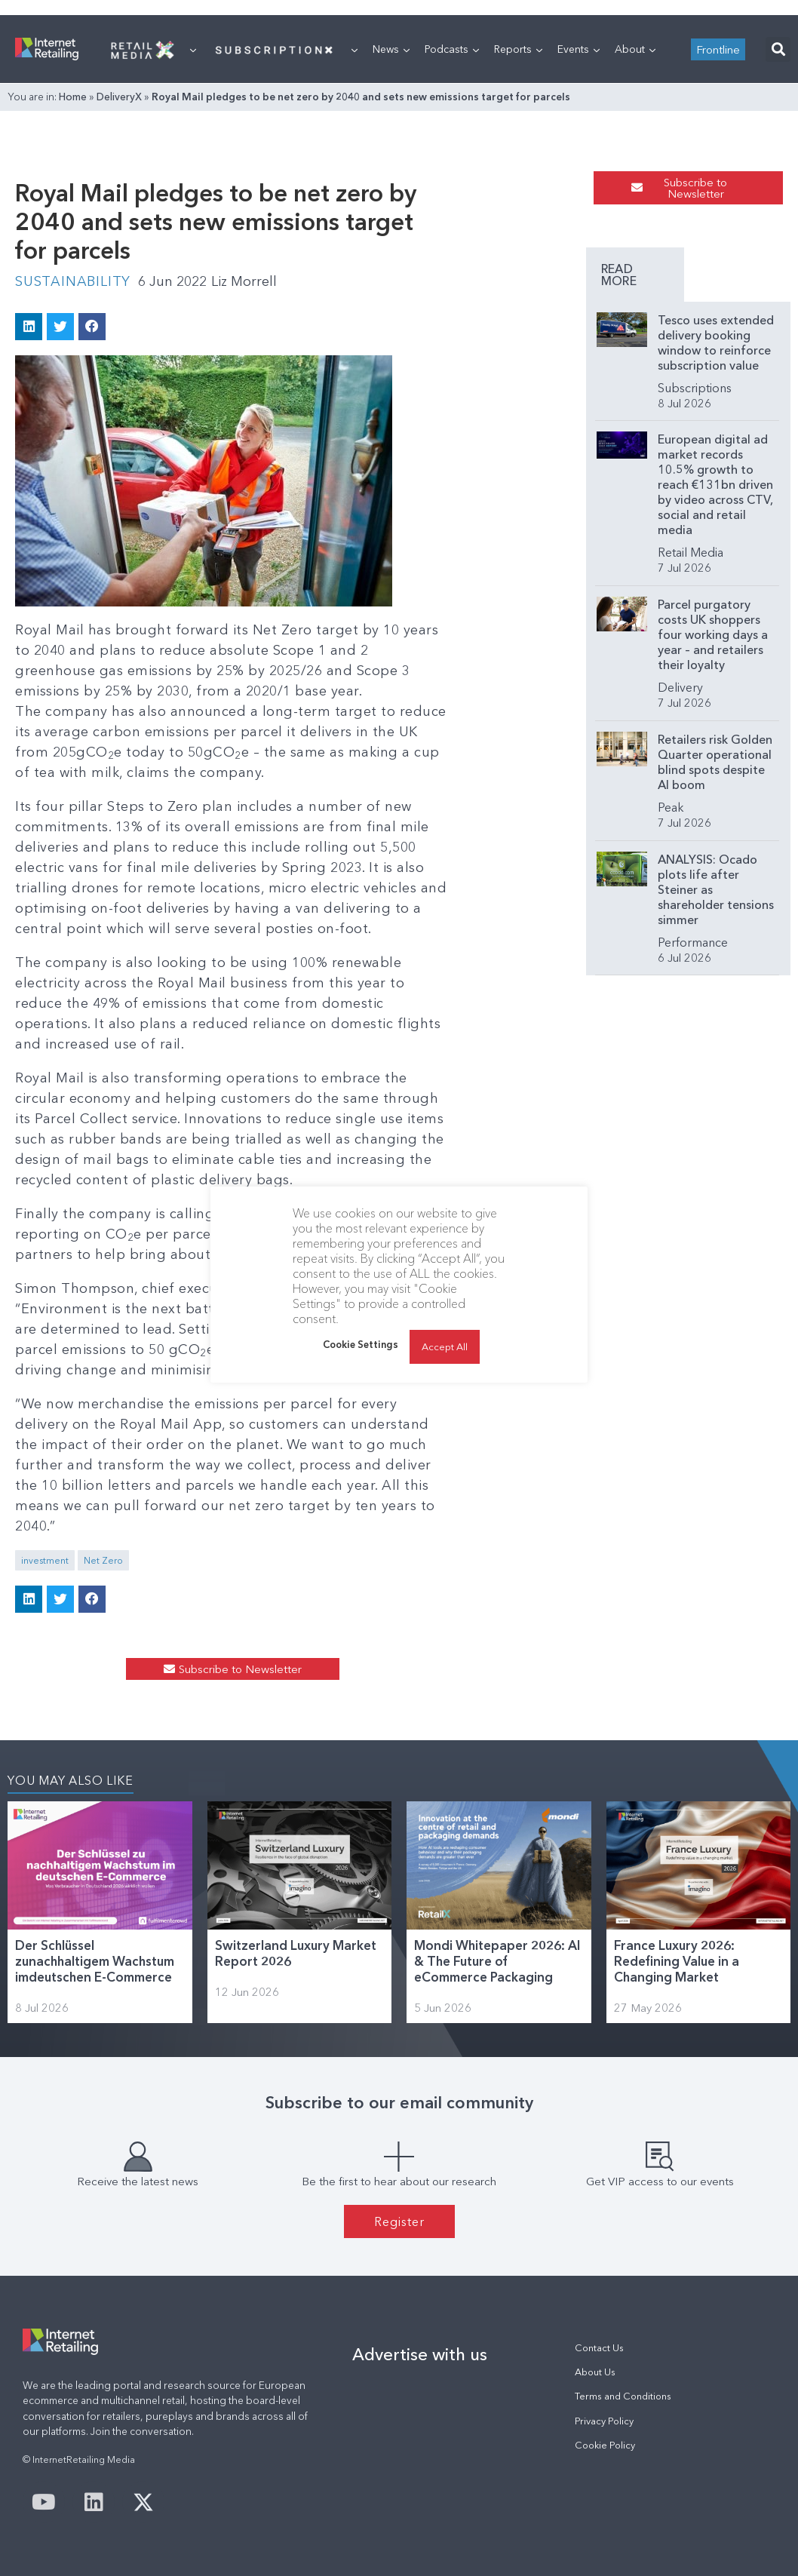 The height and width of the screenshot is (2576, 798). Describe the element at coordinates (604, 2421) in the screenshot. I see `Privacy Policy` at that location.